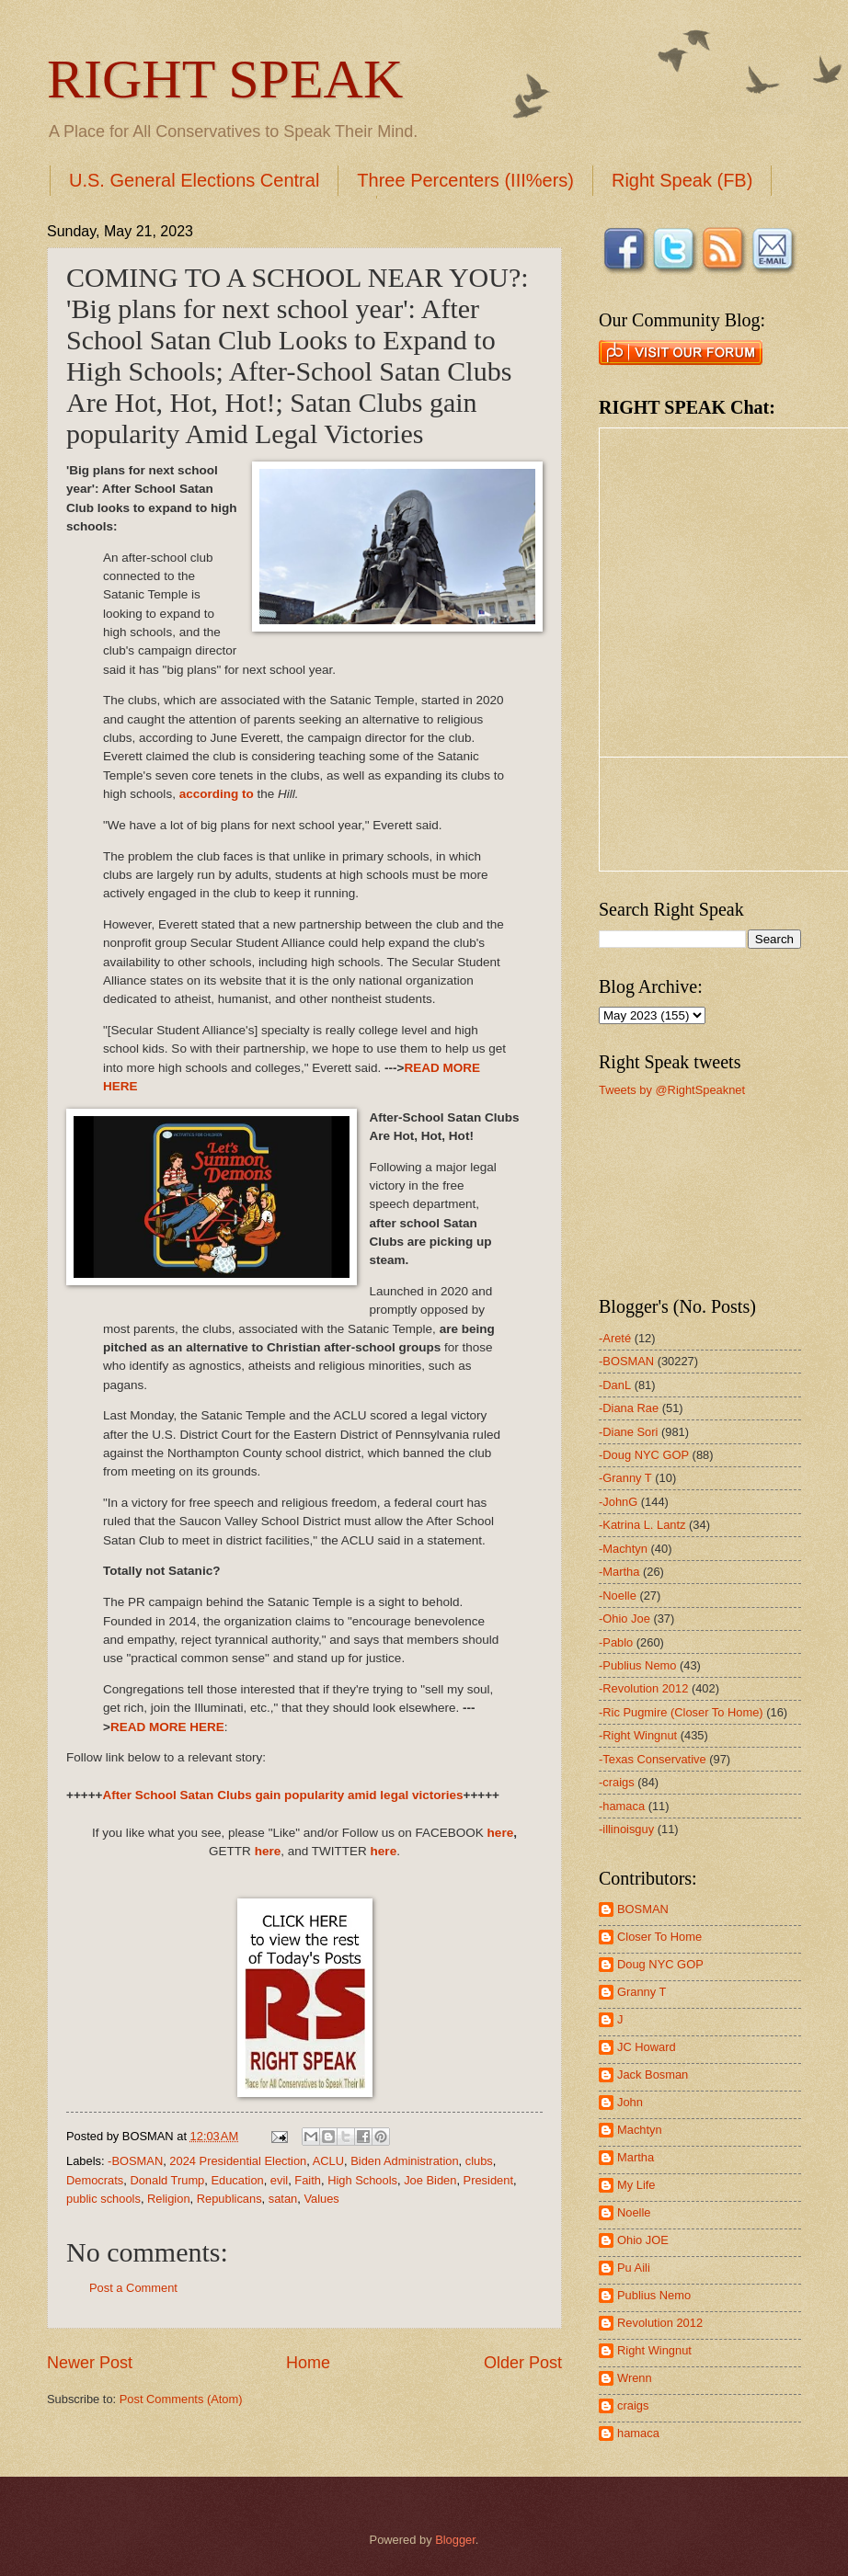 This screenshot has width=848, height=2576. What do you see at coordinates (617, 1782) in the screenshot?
I see `-craigs` at bounding box center [617, 1782].